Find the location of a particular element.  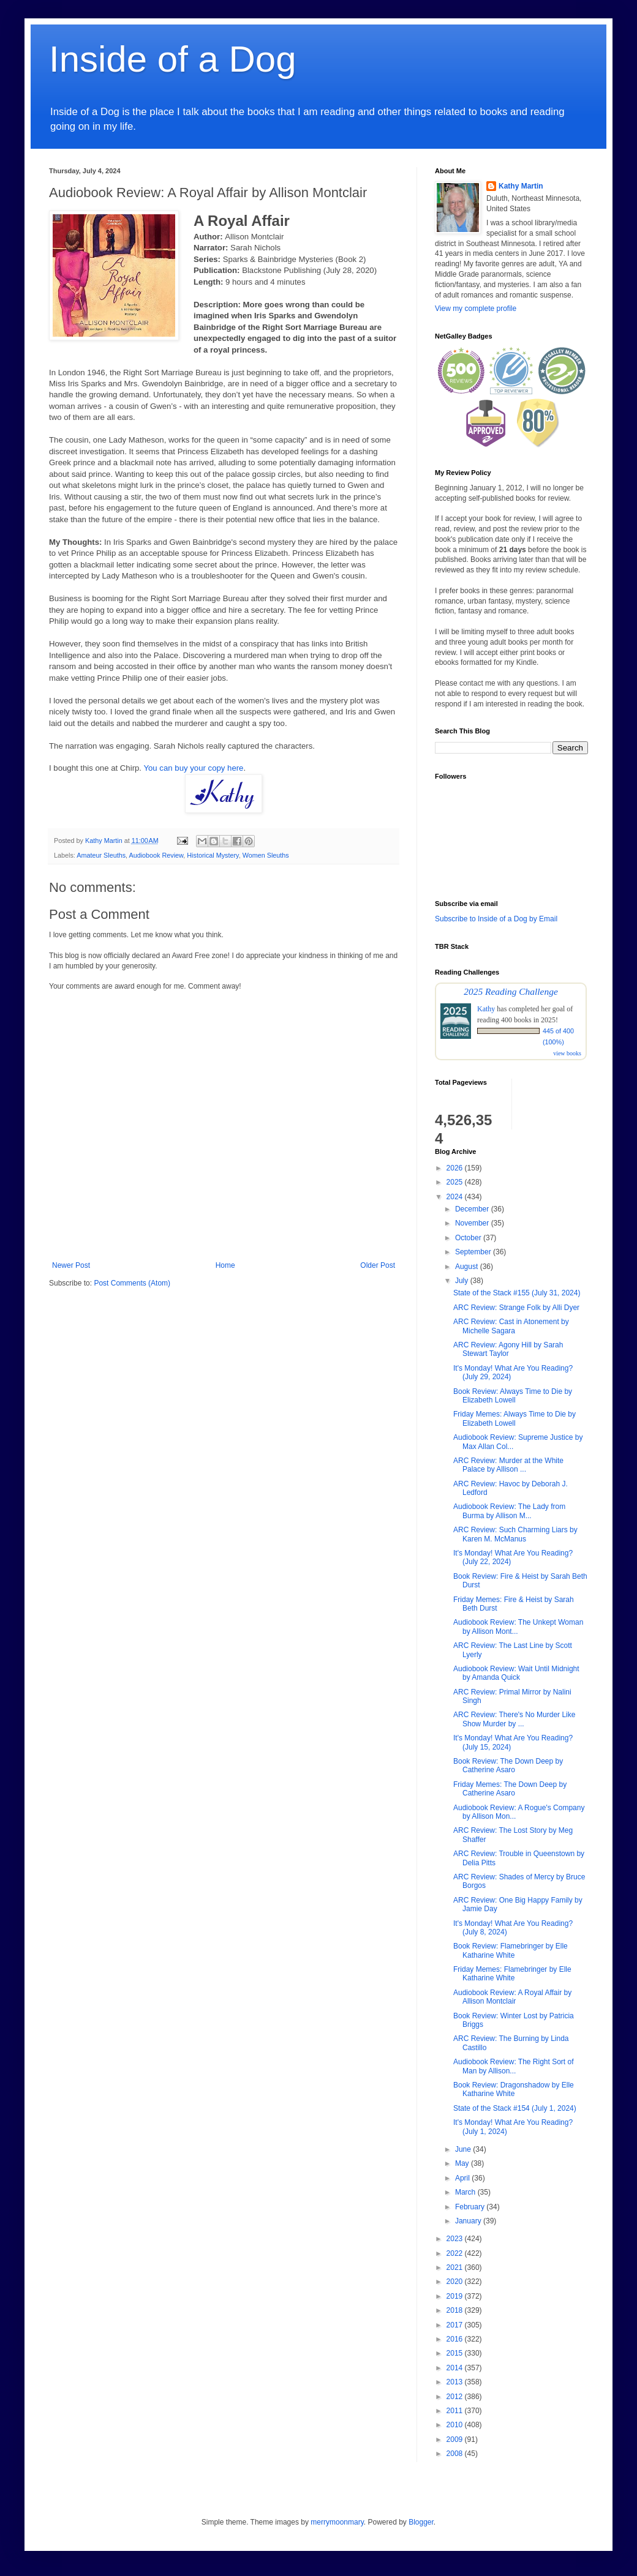

2008 is located at coordinates (456, 2453).